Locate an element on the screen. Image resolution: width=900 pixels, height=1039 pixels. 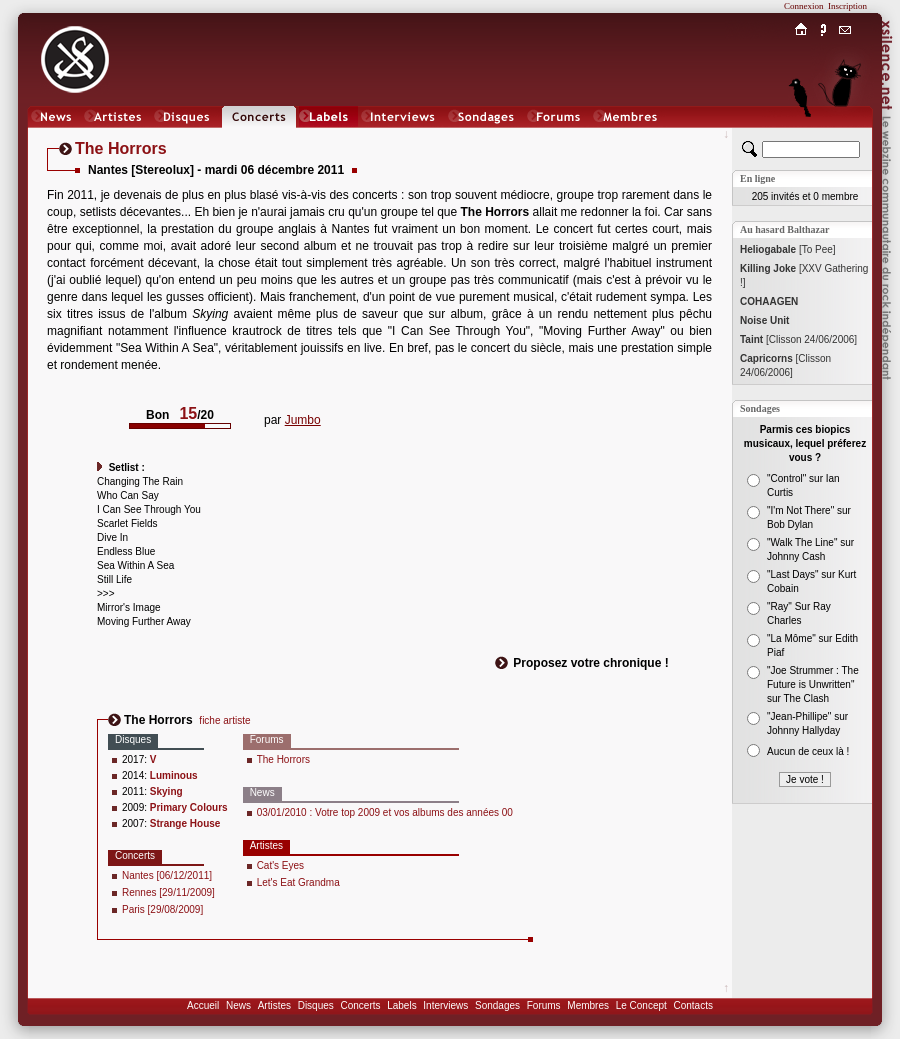
Inscription is located at coordinates (847, 6).